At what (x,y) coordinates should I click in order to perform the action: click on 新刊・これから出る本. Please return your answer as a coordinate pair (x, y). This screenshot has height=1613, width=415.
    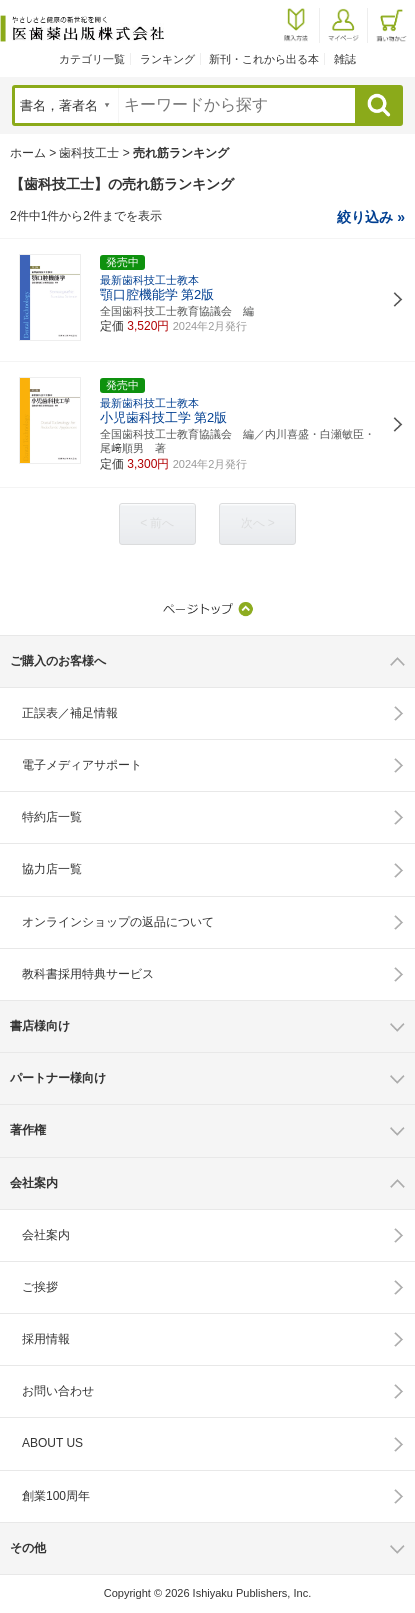
    Looking at the image, I should click on (264, 59).